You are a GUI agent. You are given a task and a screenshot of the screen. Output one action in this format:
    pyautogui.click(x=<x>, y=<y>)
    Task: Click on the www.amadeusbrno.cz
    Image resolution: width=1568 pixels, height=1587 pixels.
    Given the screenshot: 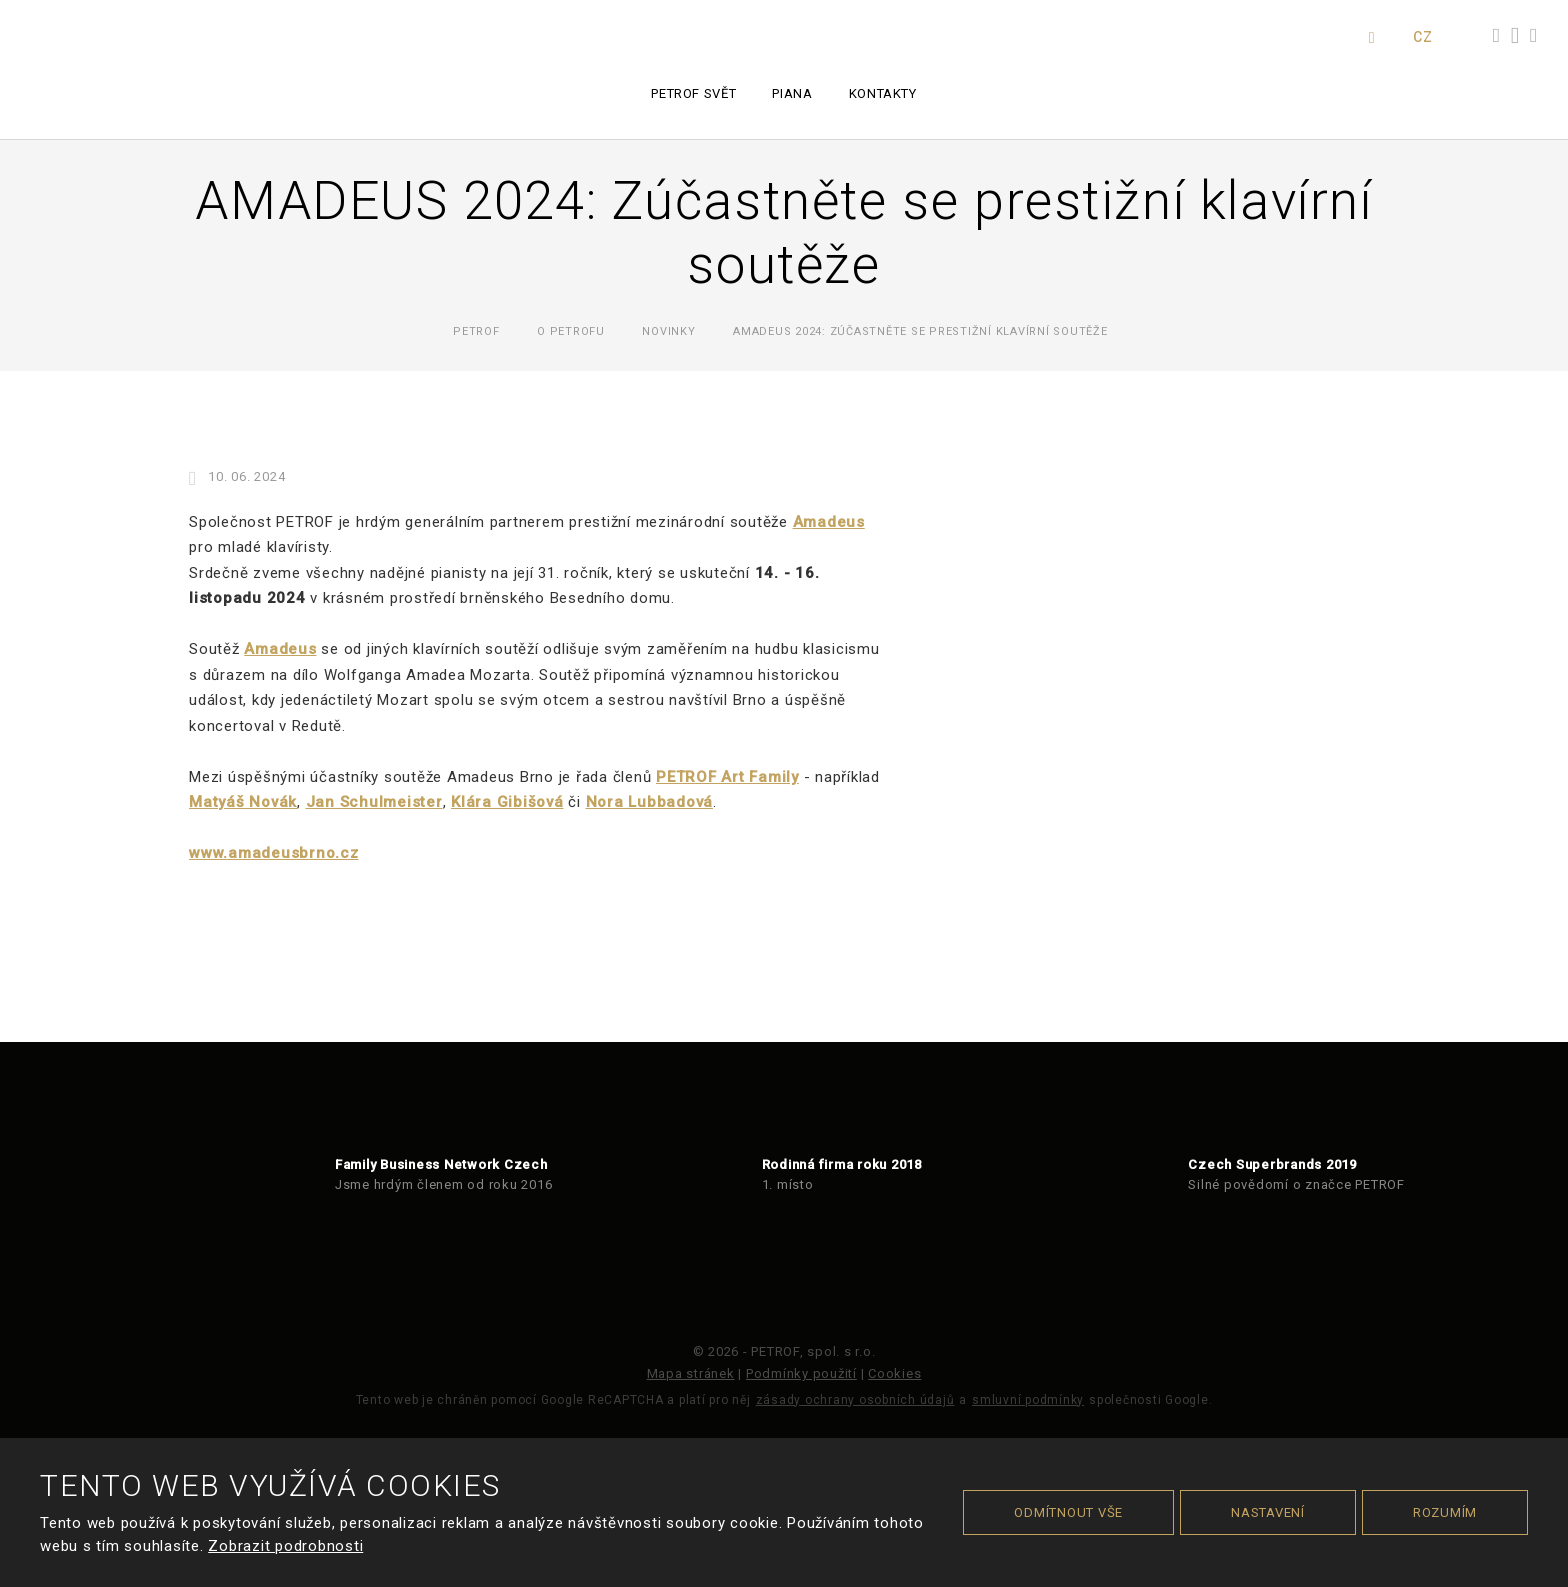 What is the action you would take?
    pyautogui.click(x=274, y=853)
    